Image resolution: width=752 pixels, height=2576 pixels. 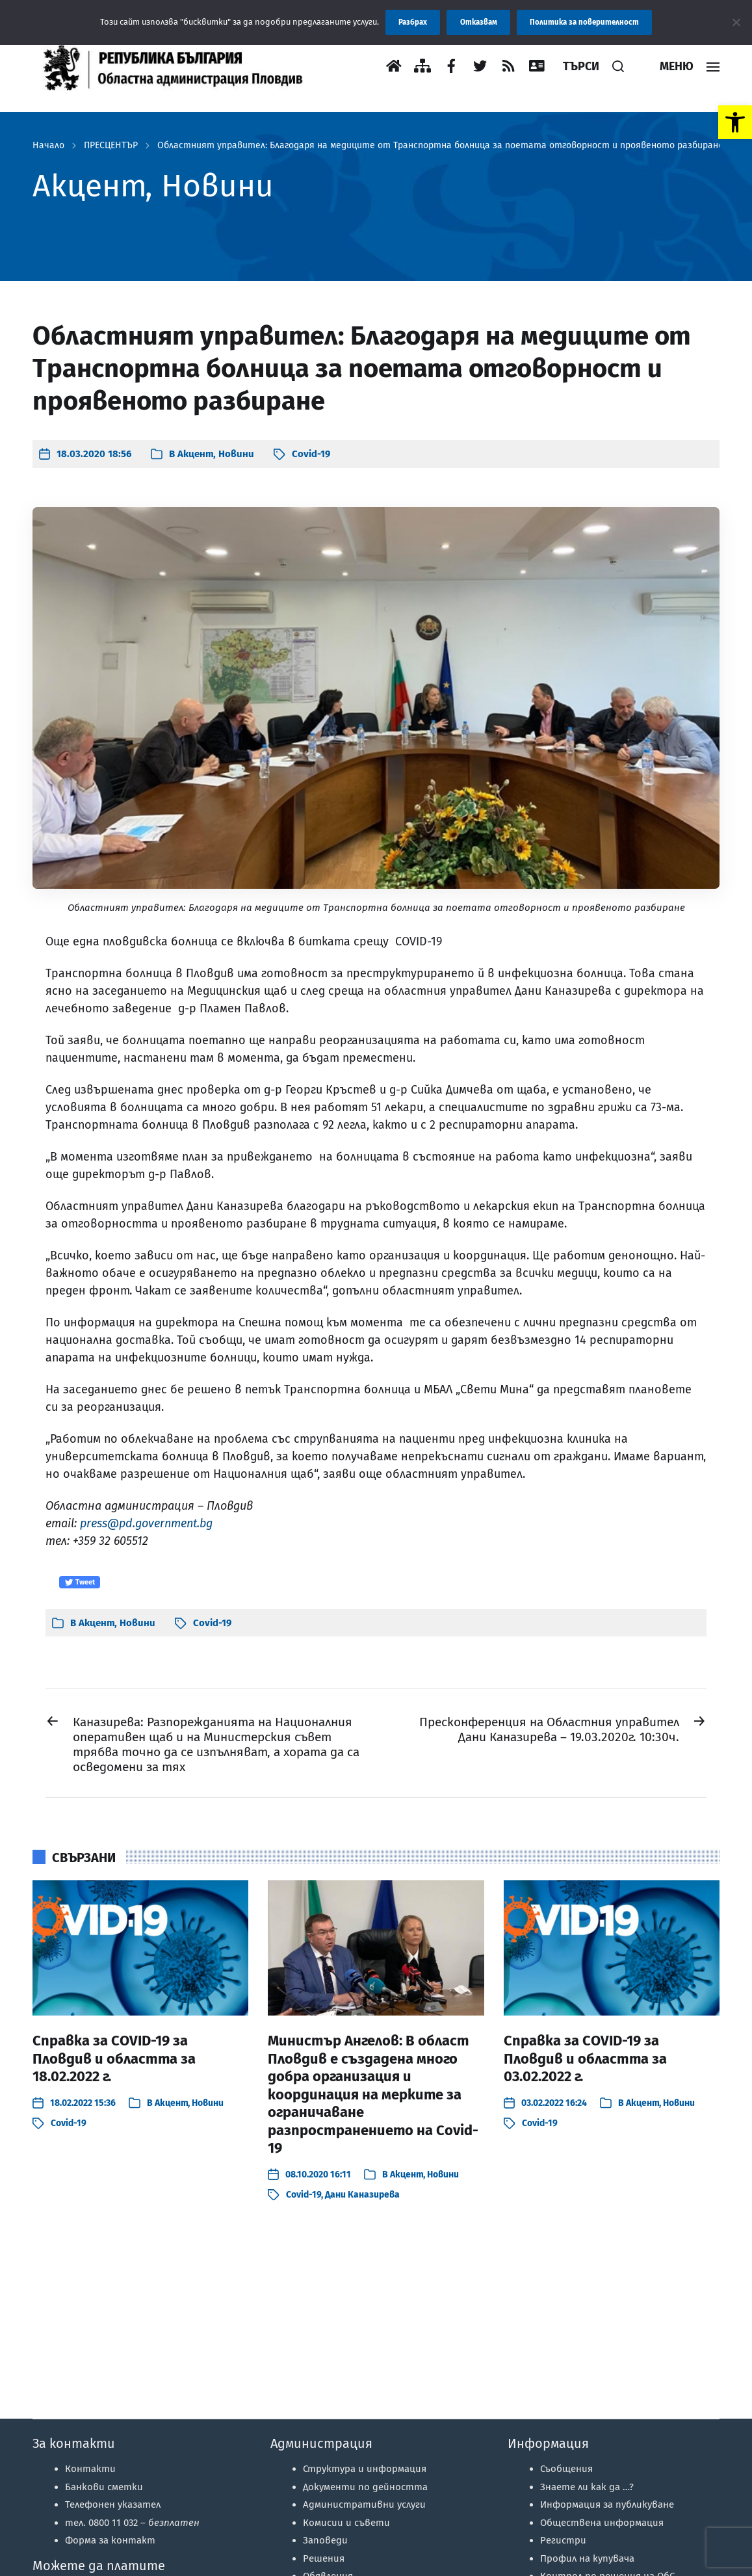 I want to click on Профил на купувача [link], so click(x=587, y=2558).